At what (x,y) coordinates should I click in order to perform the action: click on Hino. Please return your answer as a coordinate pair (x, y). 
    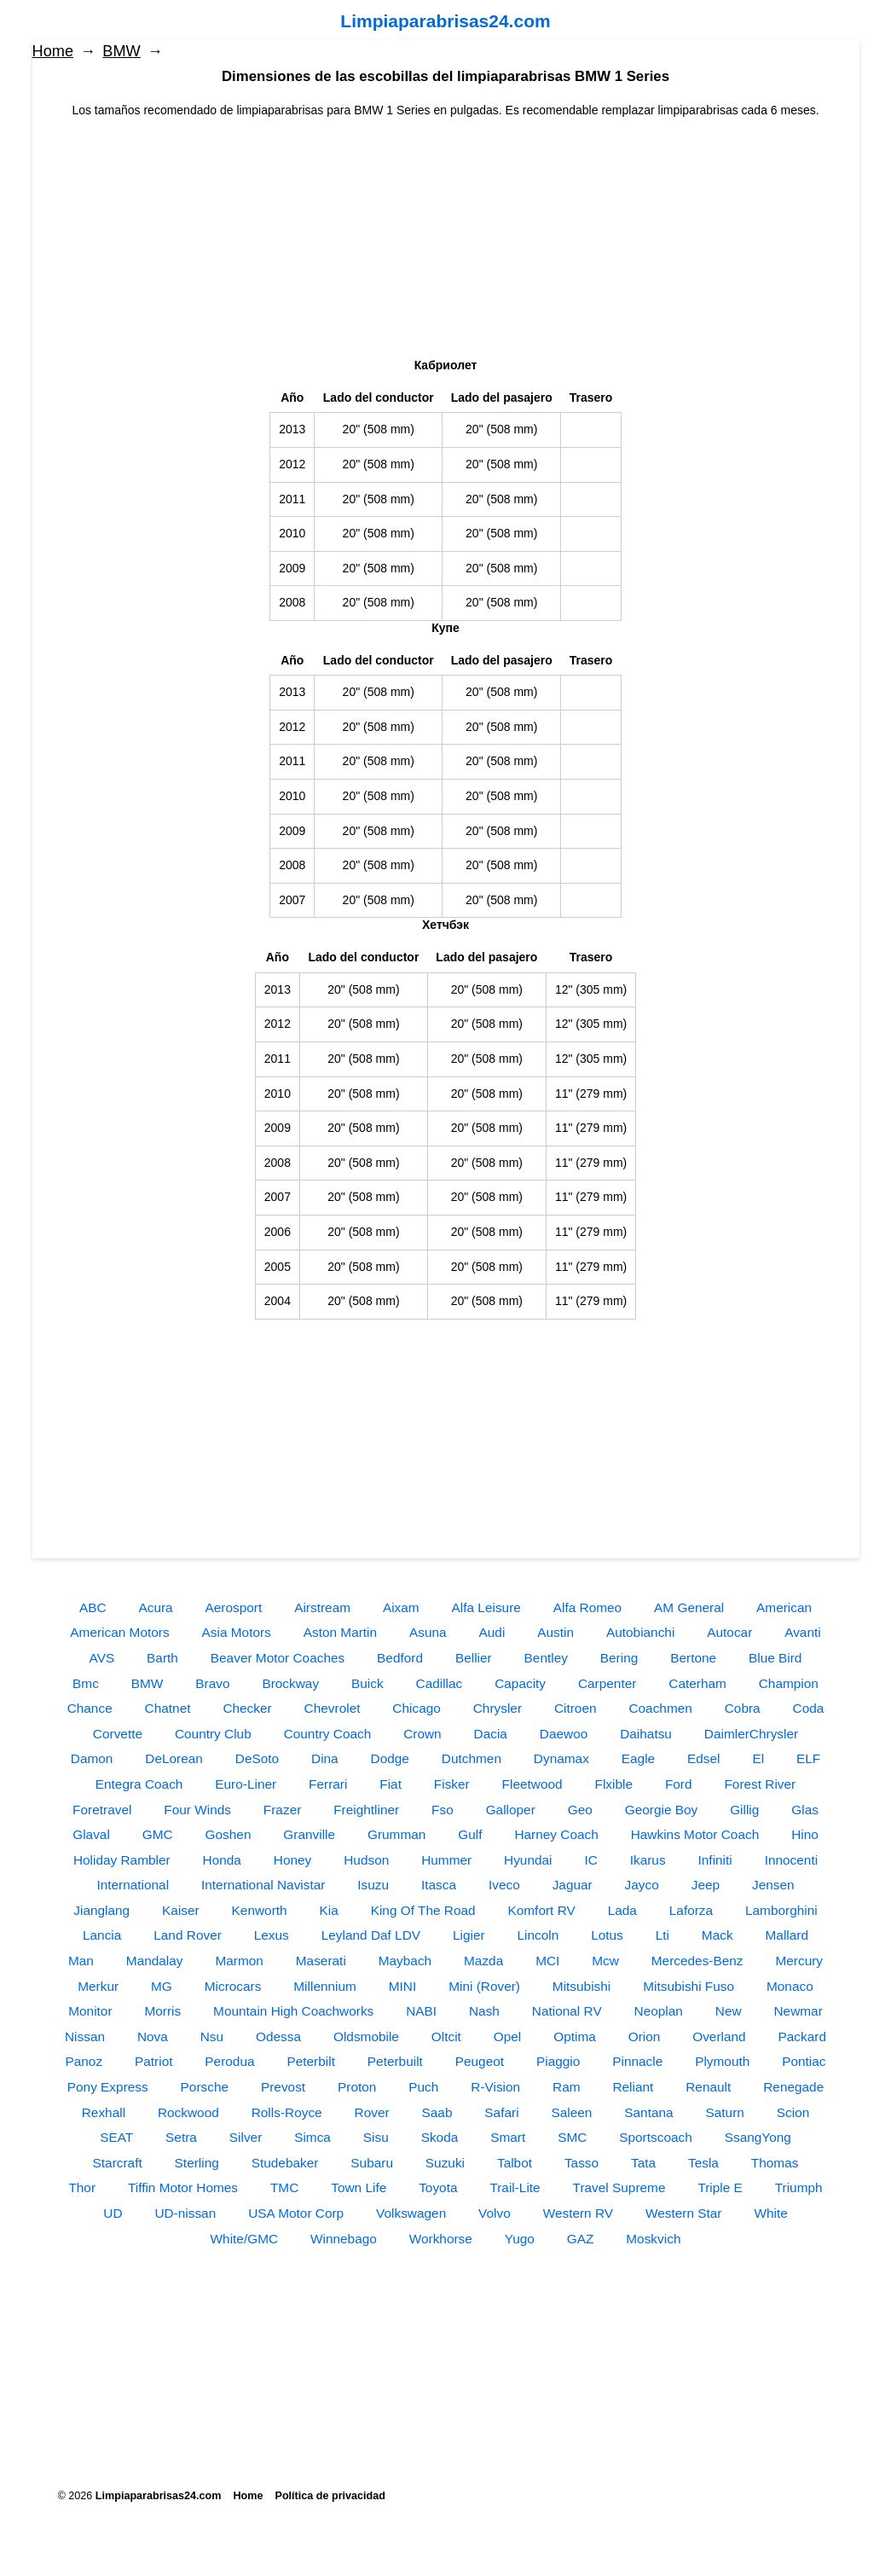
    Looking at the image, I should click on (805, 1834).